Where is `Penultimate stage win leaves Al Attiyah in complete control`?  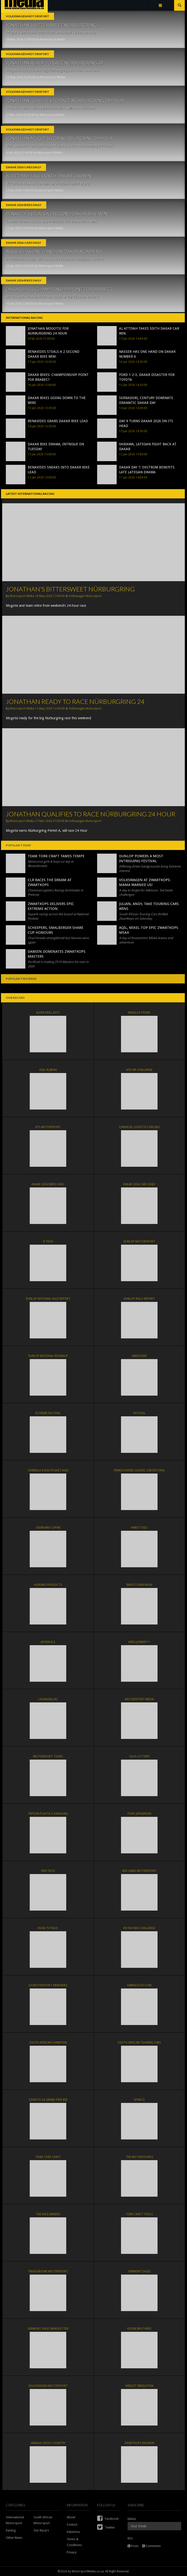 Penultimate stage win leaves Al Attiyah in complete control is located at coordinates (54, 258).